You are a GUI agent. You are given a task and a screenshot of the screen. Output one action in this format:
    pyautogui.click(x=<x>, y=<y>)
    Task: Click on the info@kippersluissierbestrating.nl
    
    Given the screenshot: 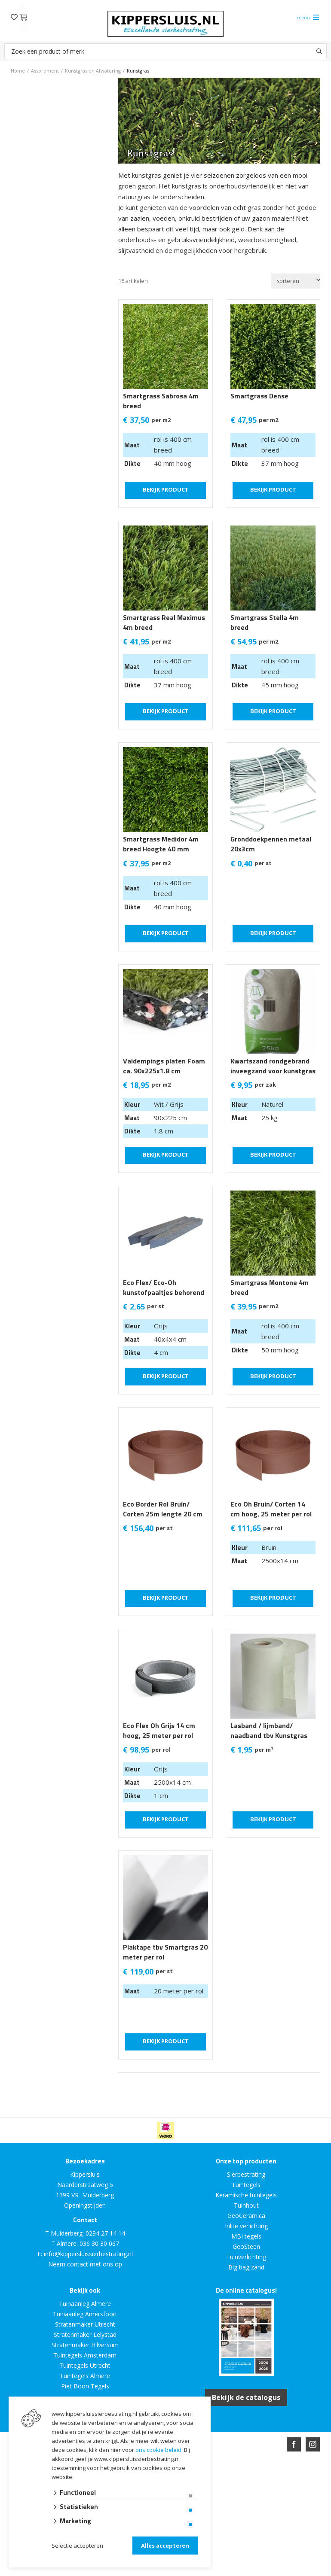 What is the action you would take?
    pyautogui.click(x=88, y=2254)
    